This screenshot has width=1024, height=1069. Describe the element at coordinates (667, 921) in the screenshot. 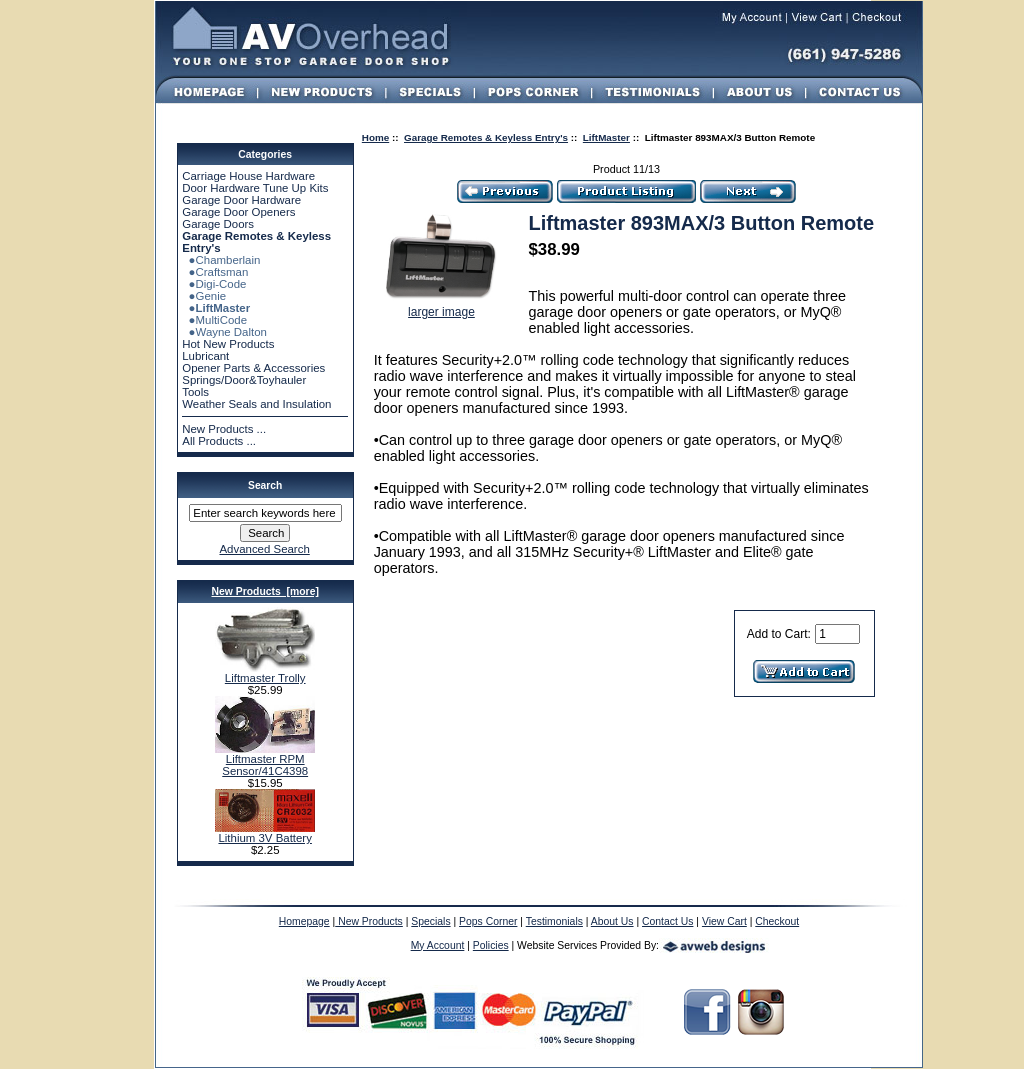

I see `Contact Us` at that location.